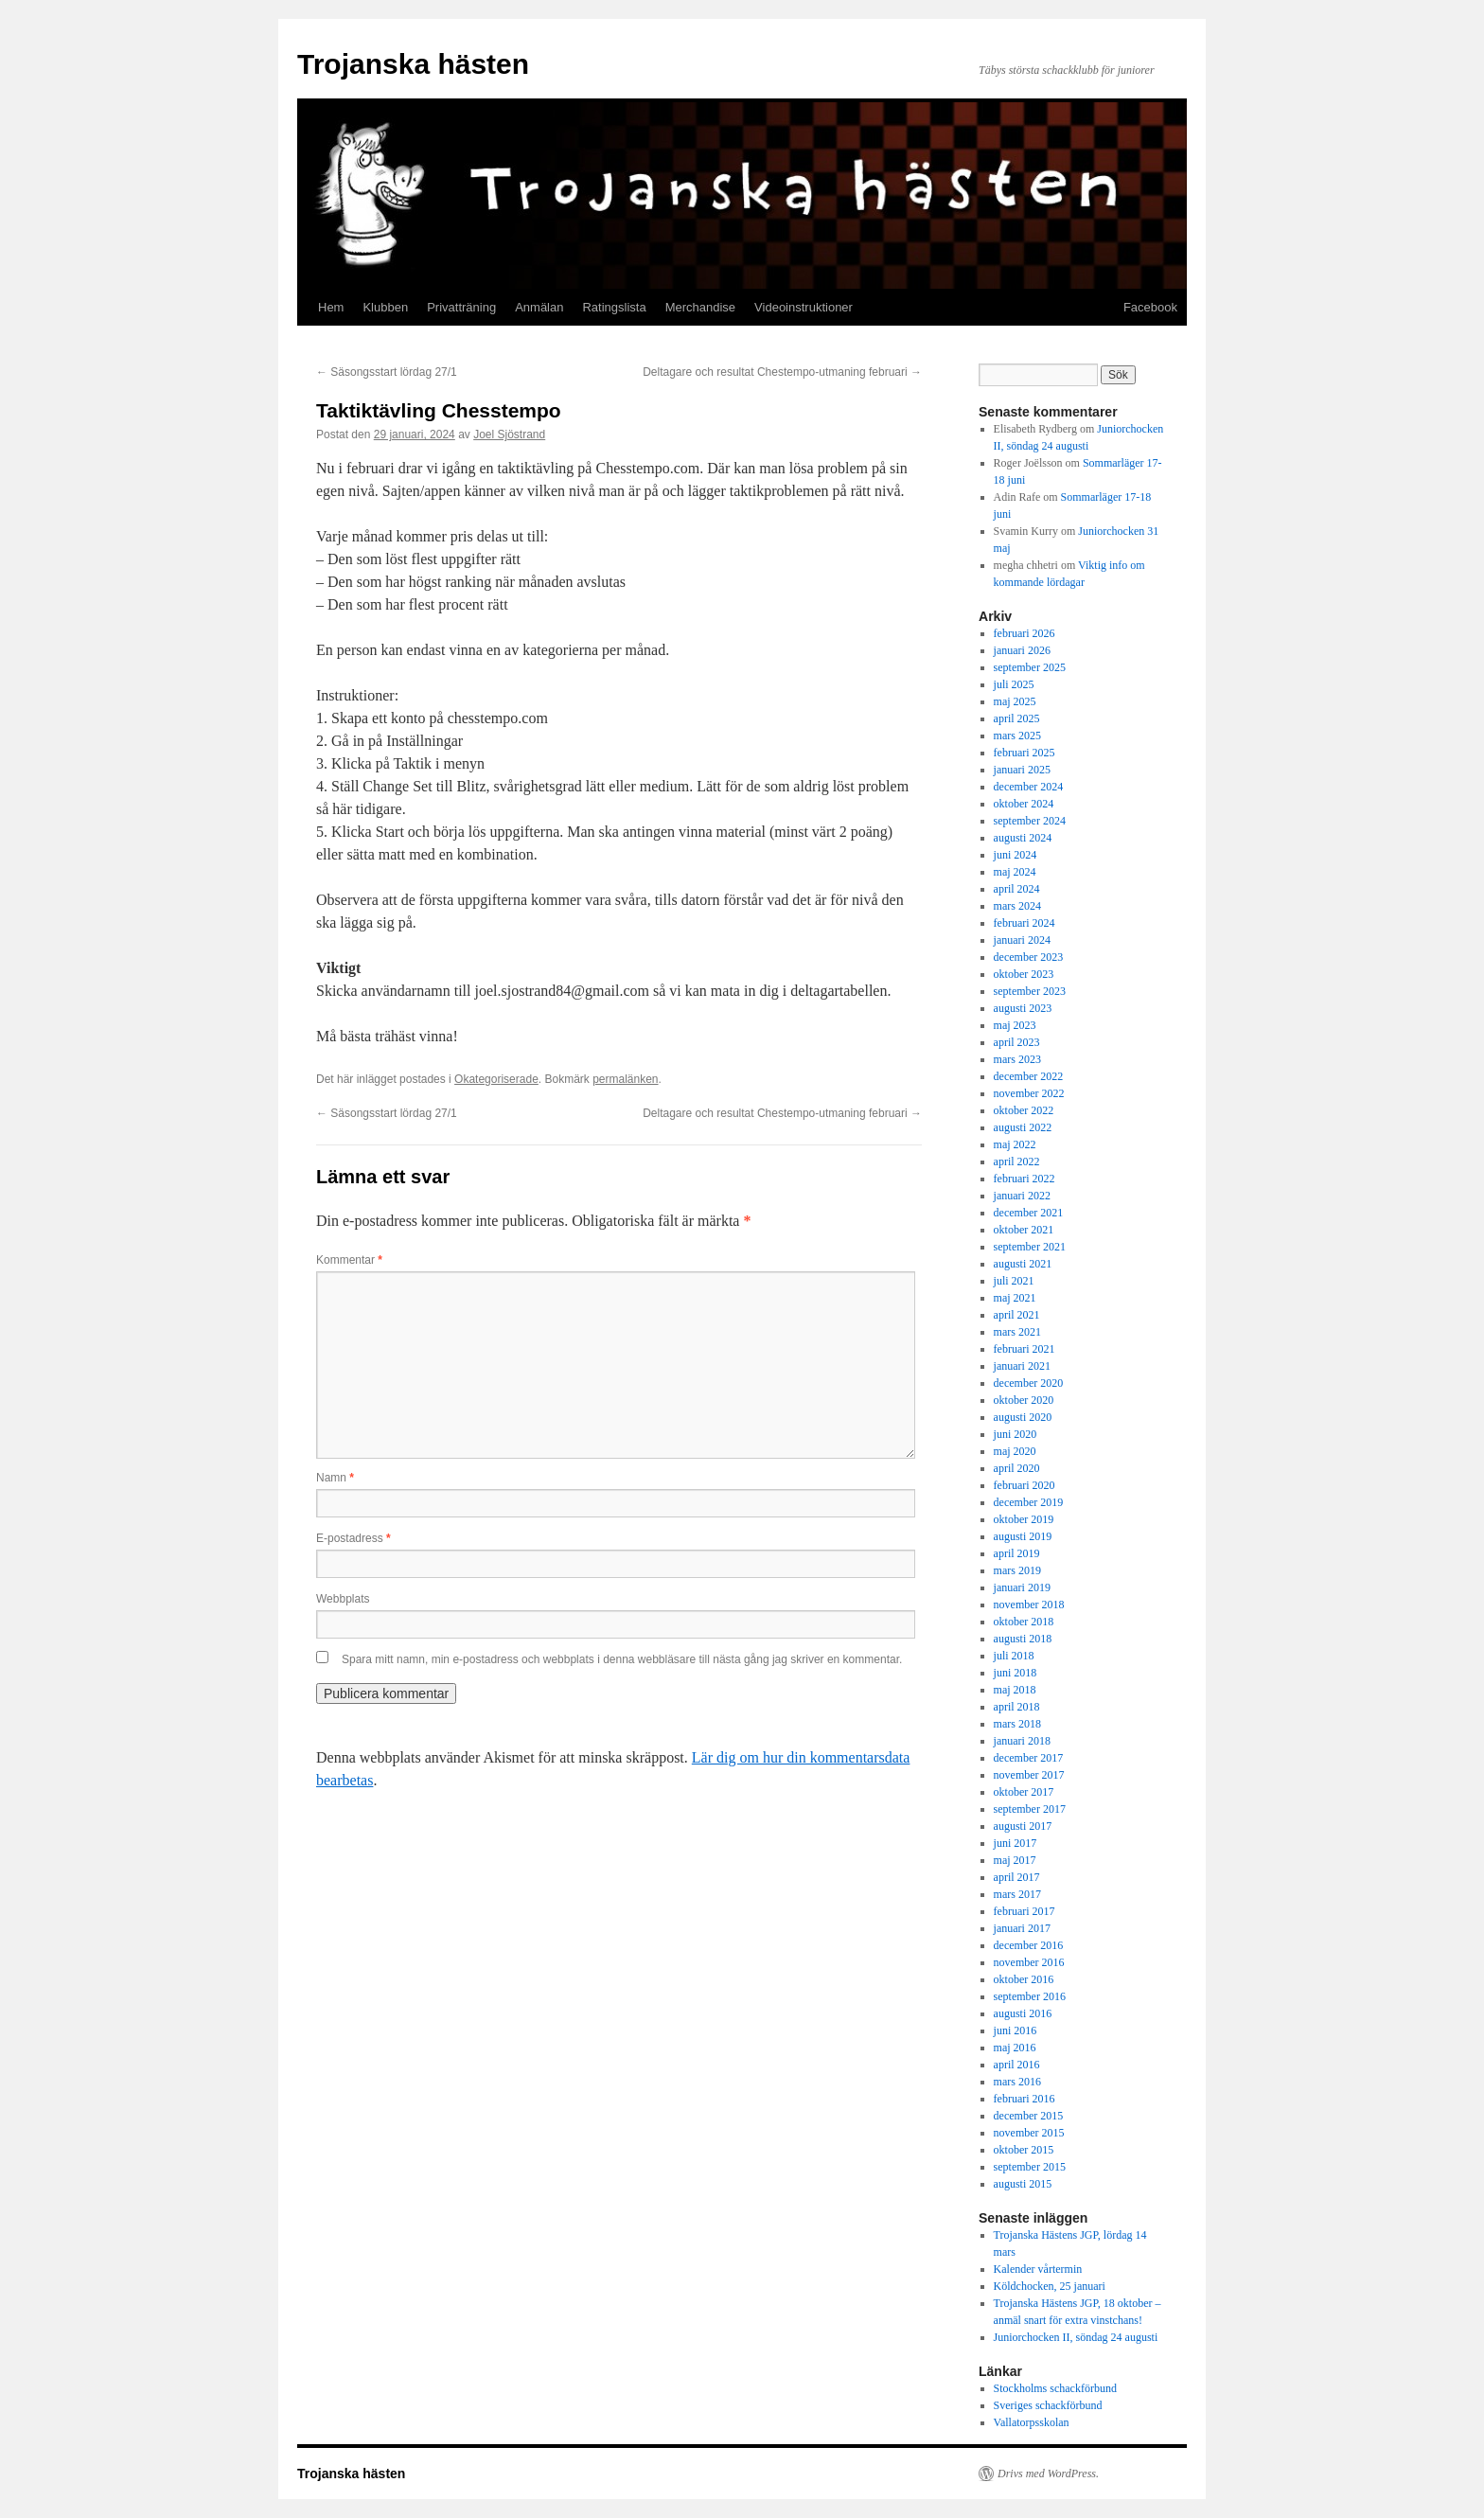 The height and width of the screenshot is (2518, 1484). I want to click on januari 2017, so click(1022, 1928).